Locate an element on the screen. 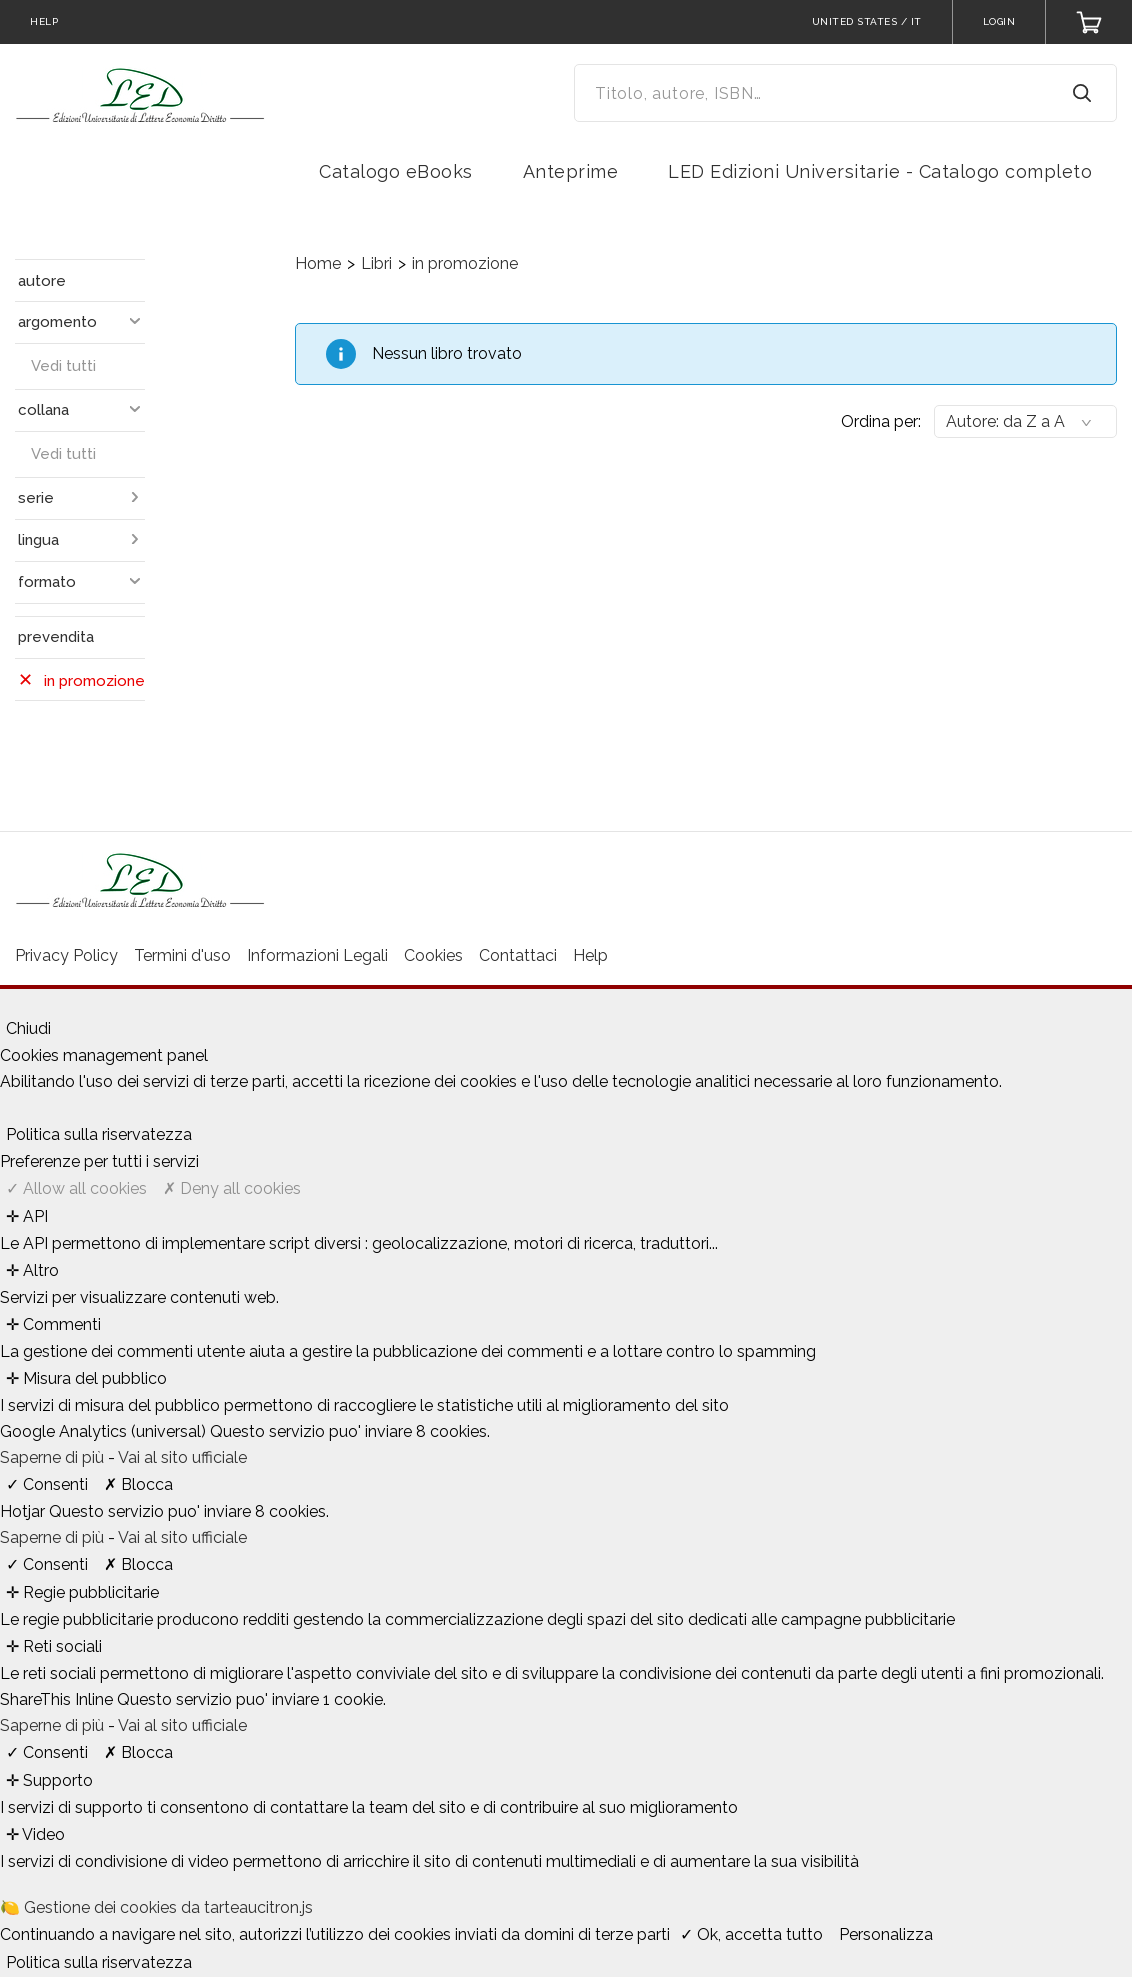 This screenshot has height=1977, width=1132. Anteprime is located at coordinates (571, 171).